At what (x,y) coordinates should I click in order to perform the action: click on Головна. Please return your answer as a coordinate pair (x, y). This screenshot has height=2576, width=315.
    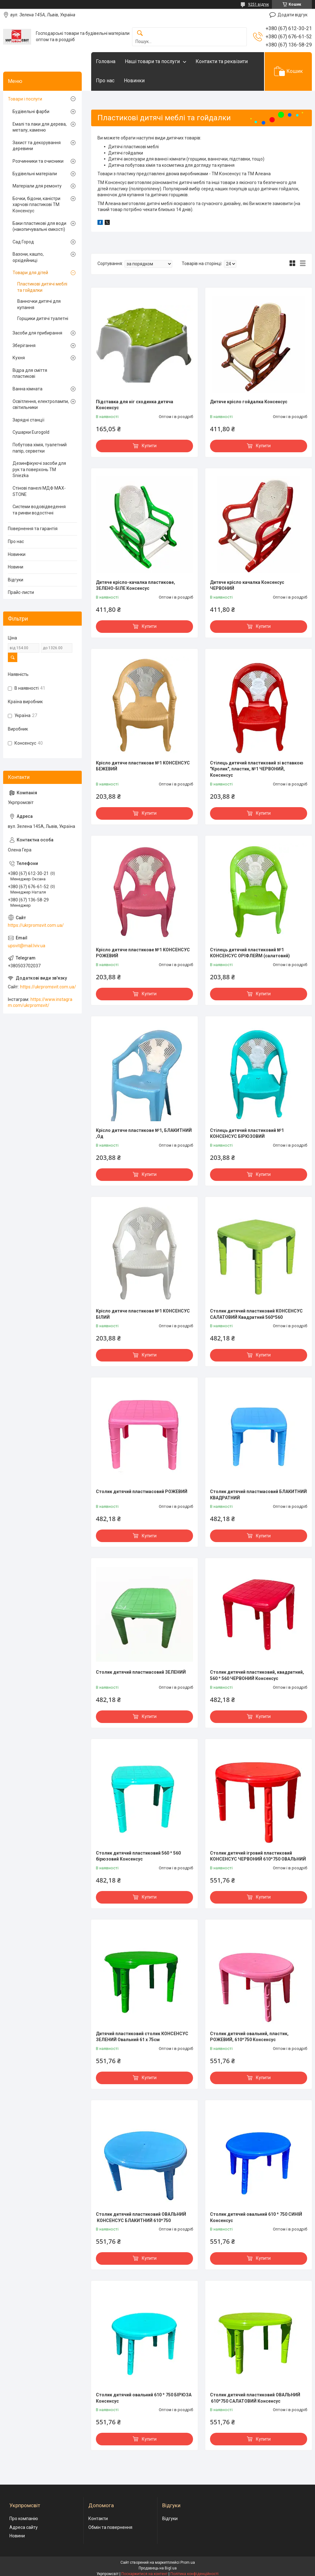
    Looking at the image, I should click on (105, 61).